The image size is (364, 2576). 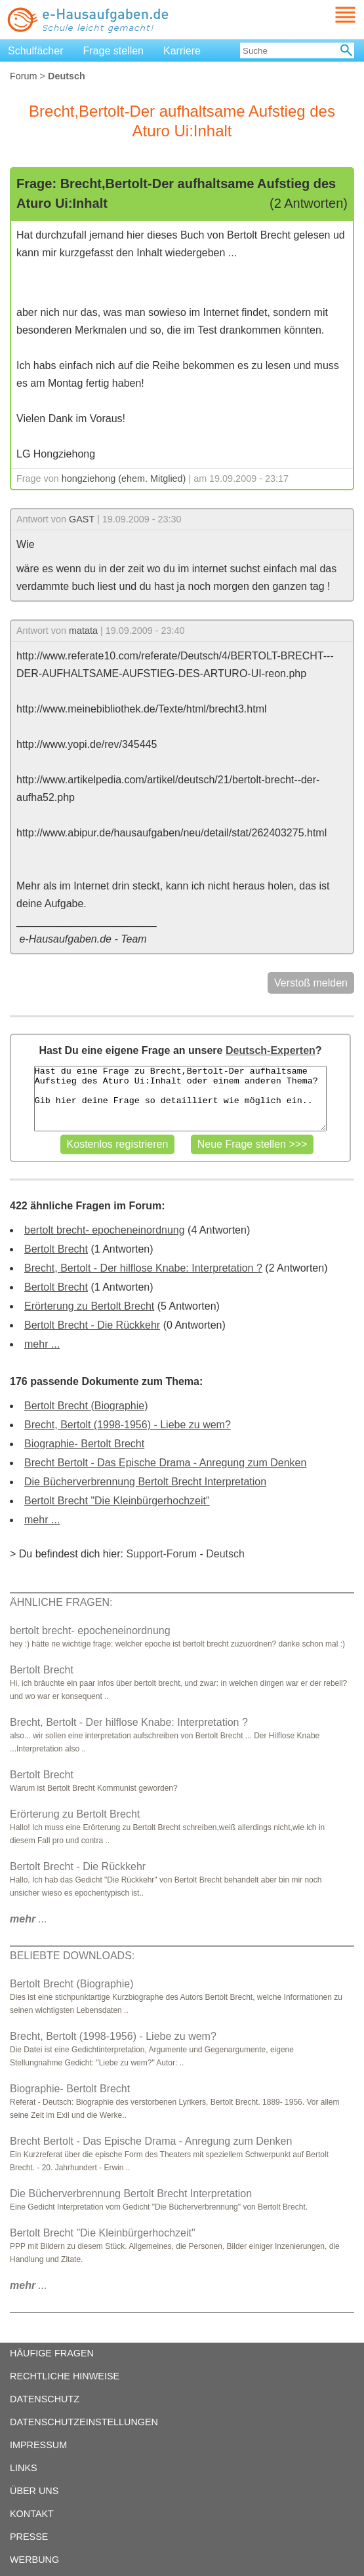 I want to click on Brecht, Bertolt (1998-1956) - Liebe zu wem?, so click(x=127, y=1424).